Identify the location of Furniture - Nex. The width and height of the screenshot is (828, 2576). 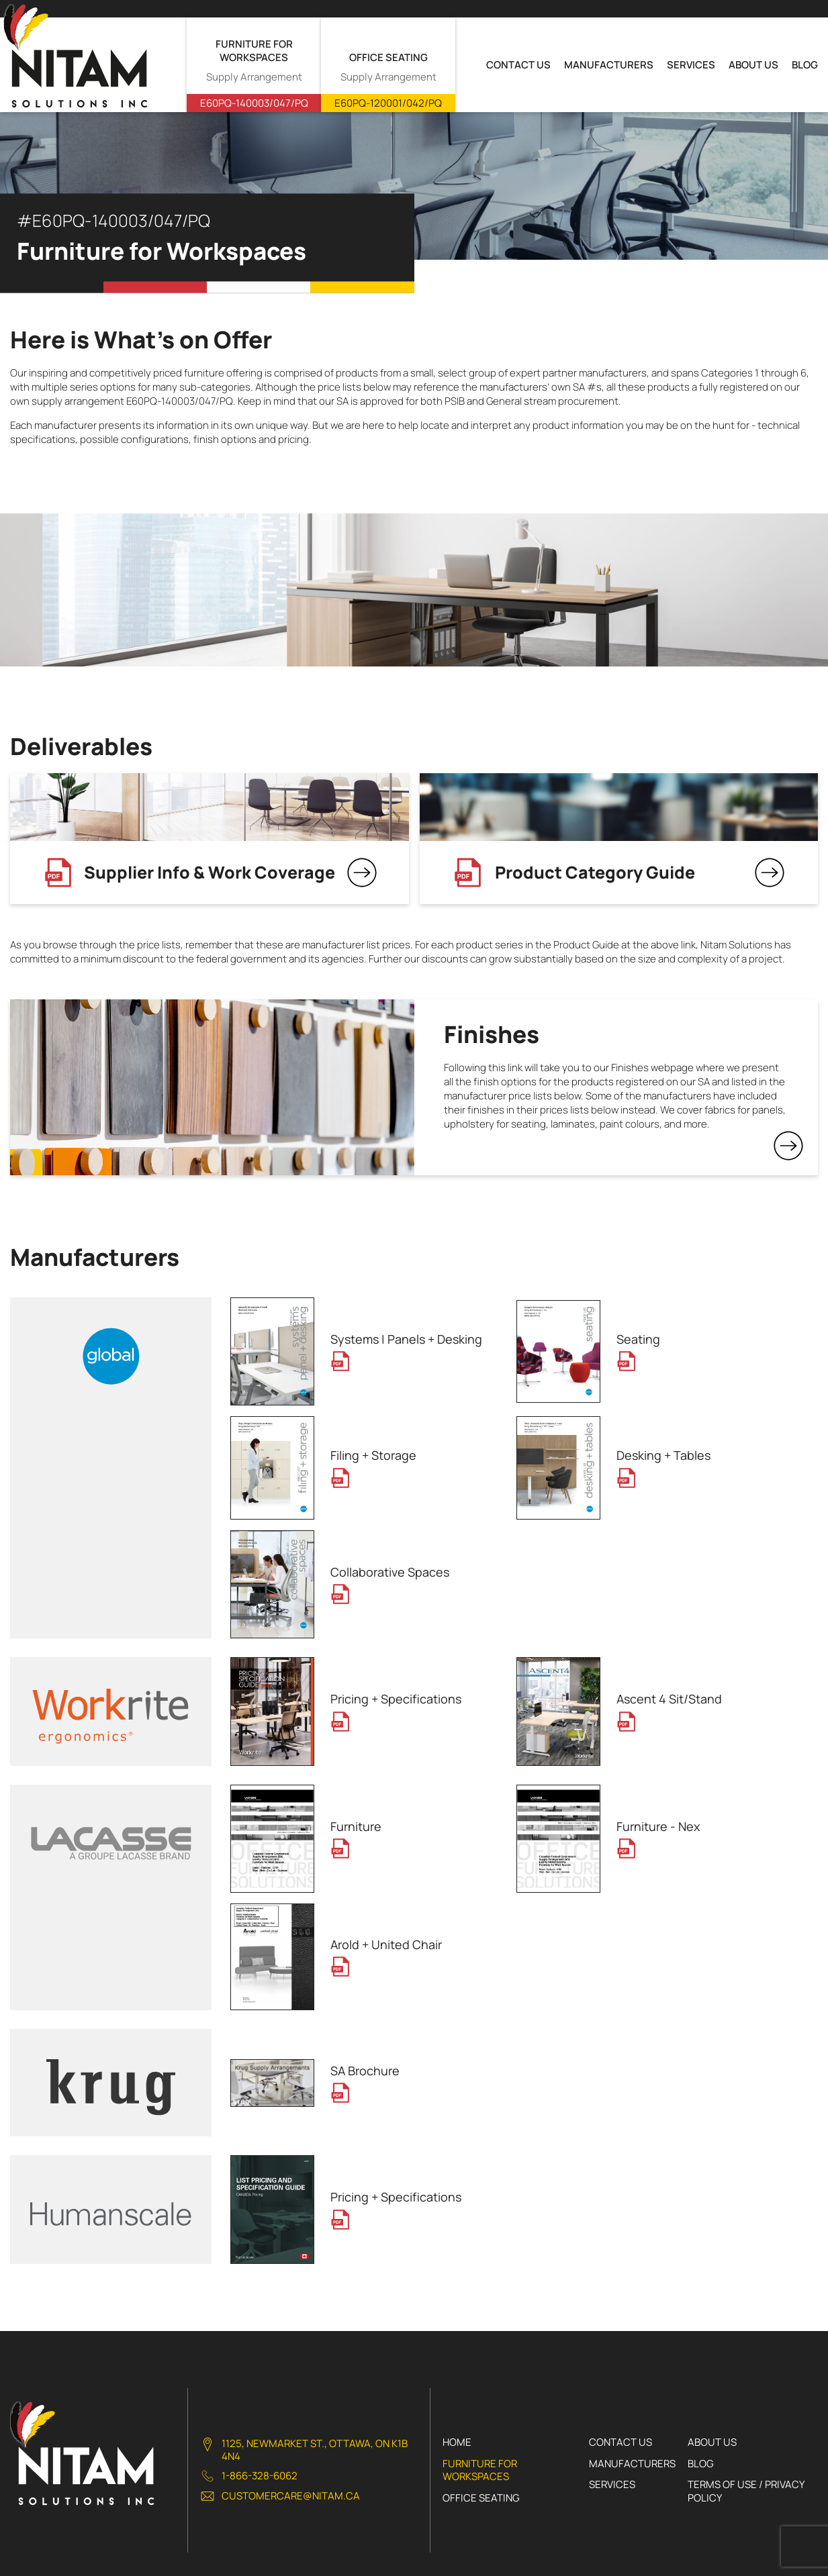
(658, 1826).